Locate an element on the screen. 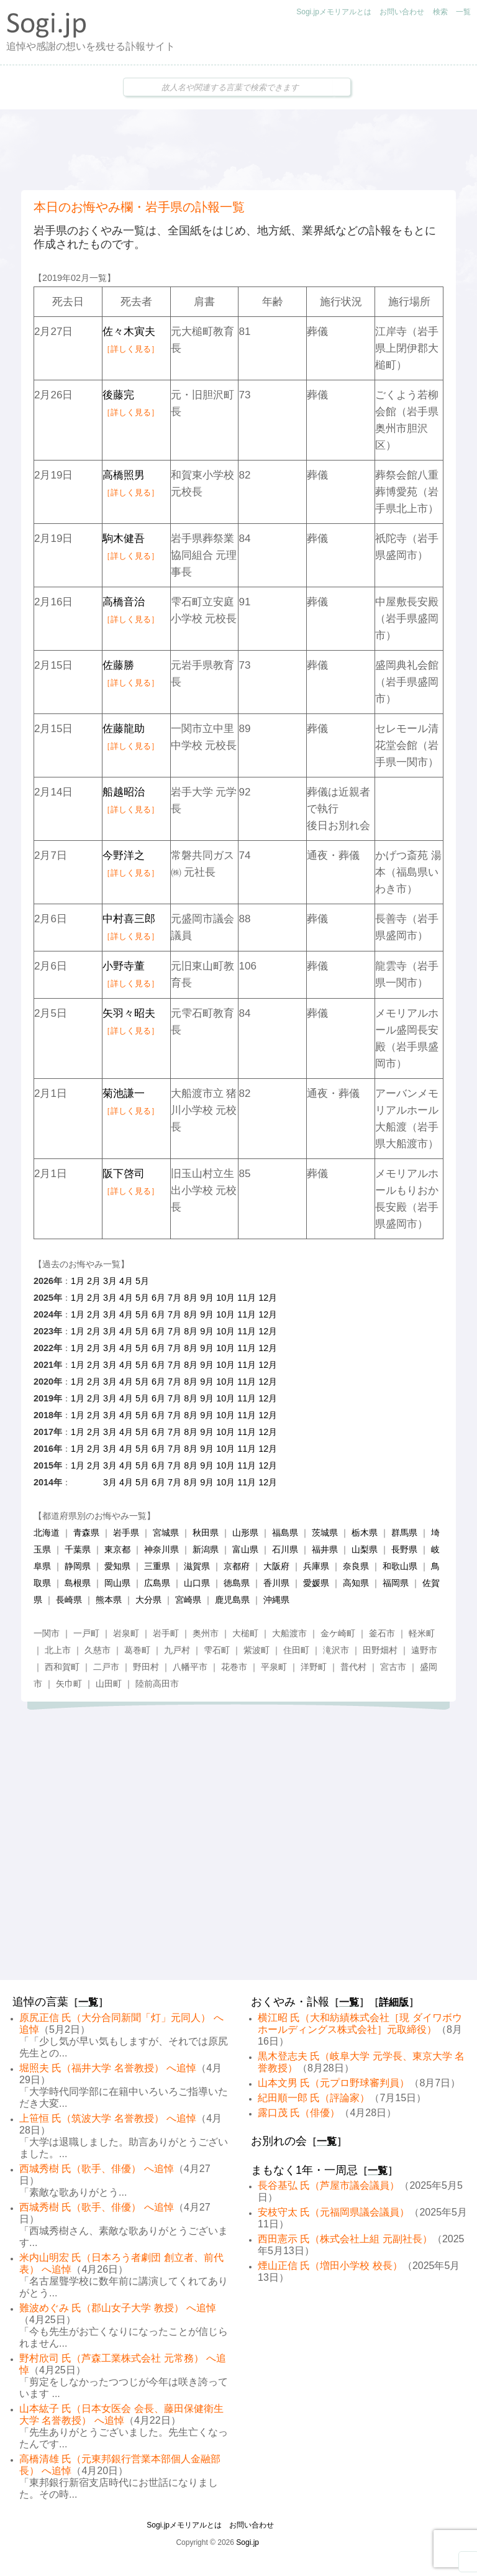  岩手県 is located at coordinates (126, 1533).